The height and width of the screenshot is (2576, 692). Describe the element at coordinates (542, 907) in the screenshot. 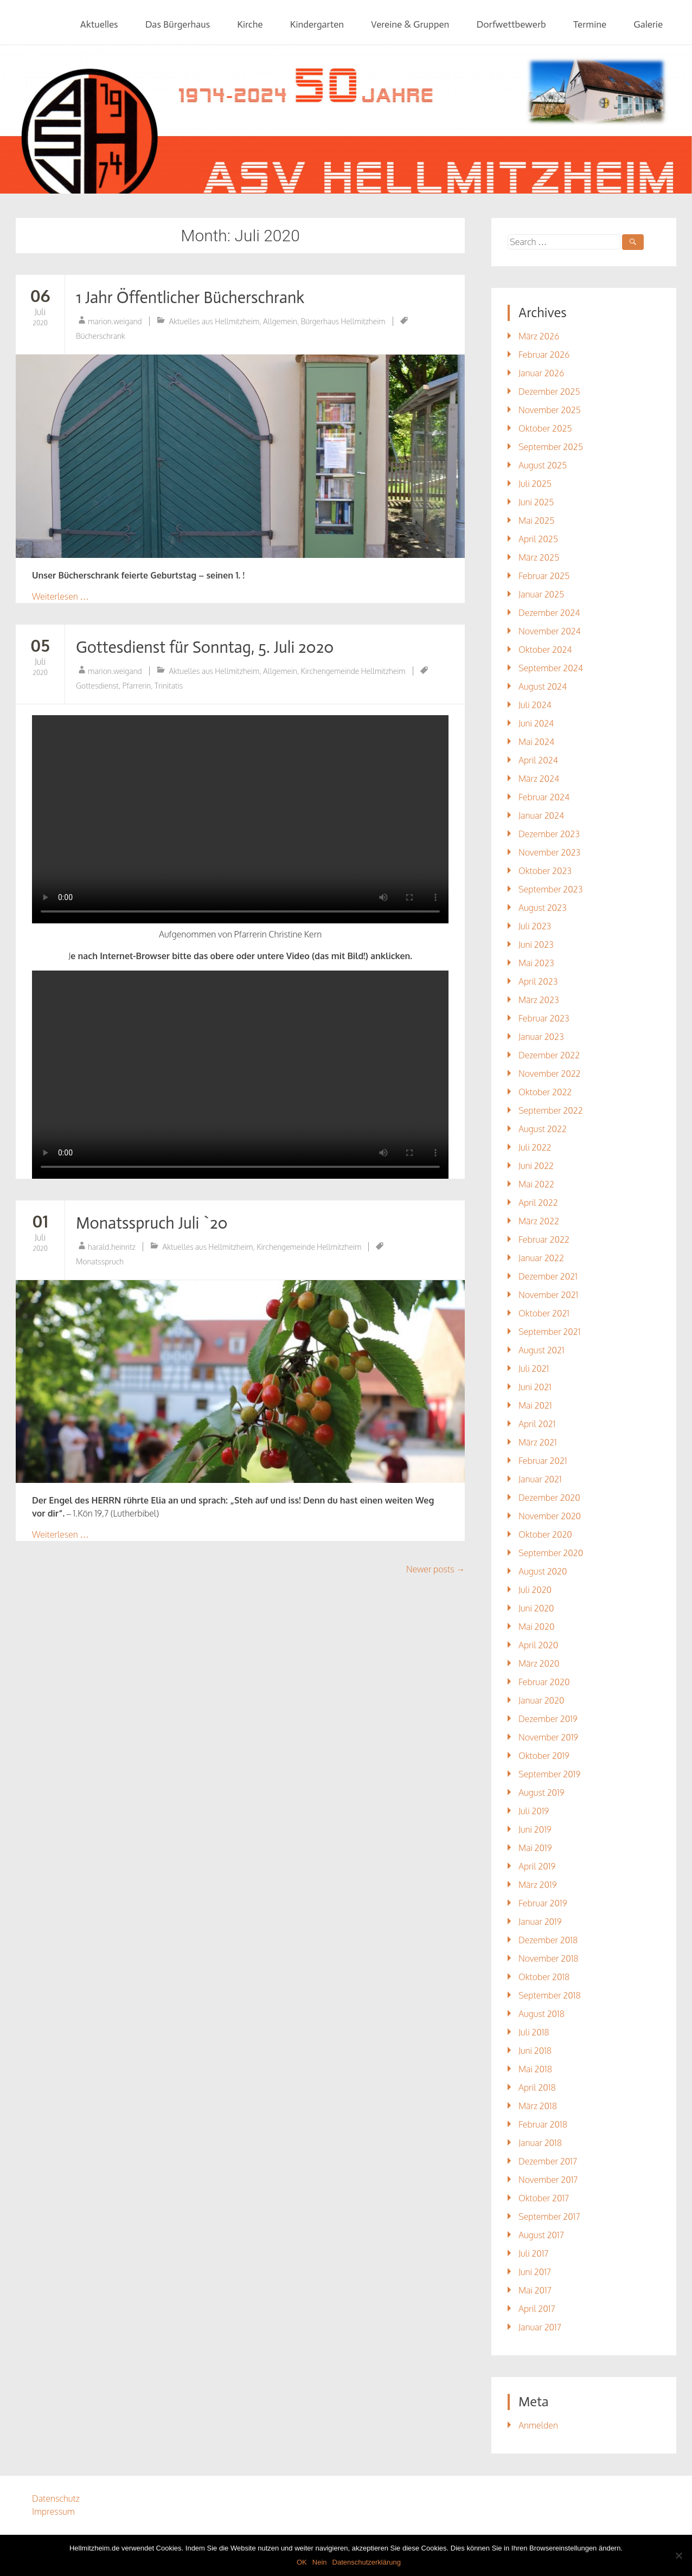

I see `August 2023` at that location.